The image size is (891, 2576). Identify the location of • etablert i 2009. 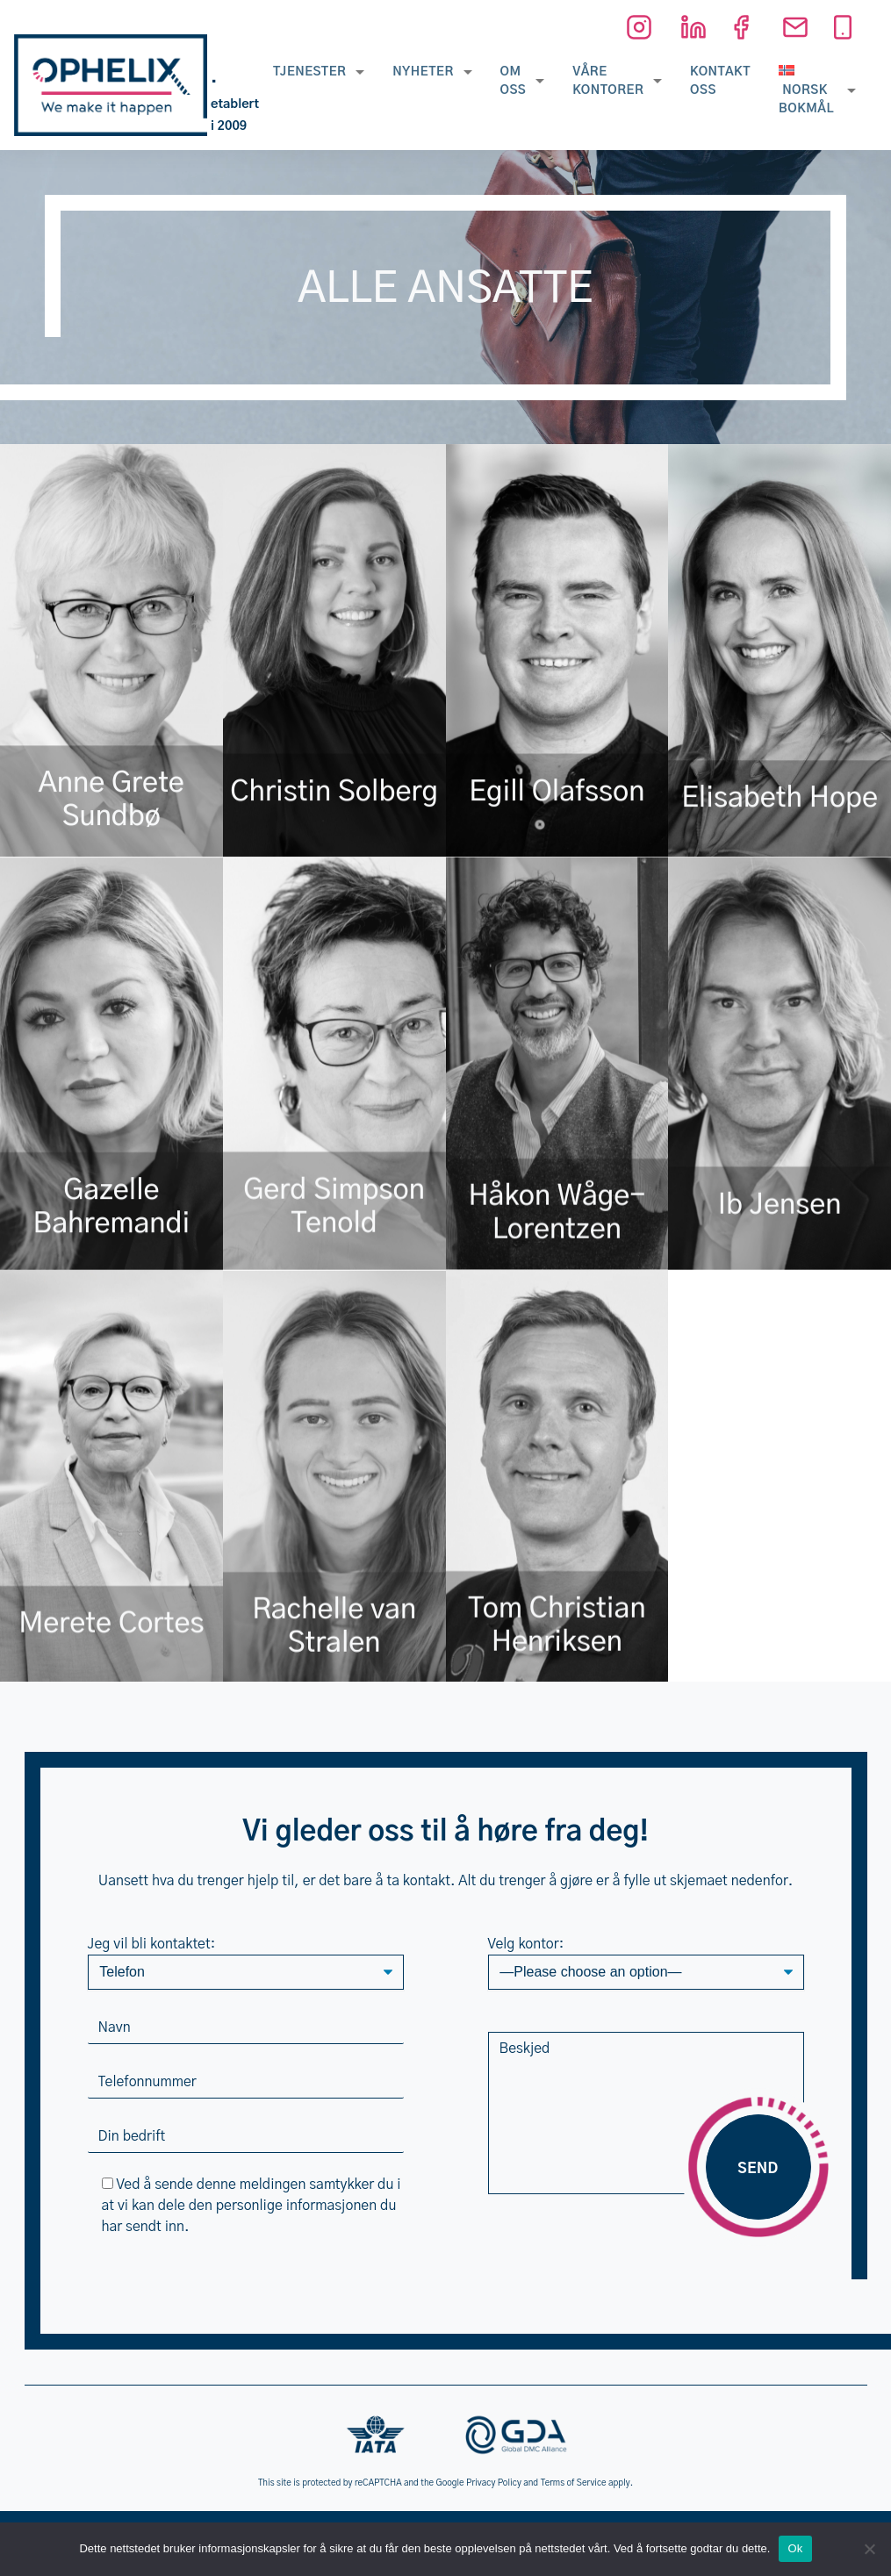
(235, 104).